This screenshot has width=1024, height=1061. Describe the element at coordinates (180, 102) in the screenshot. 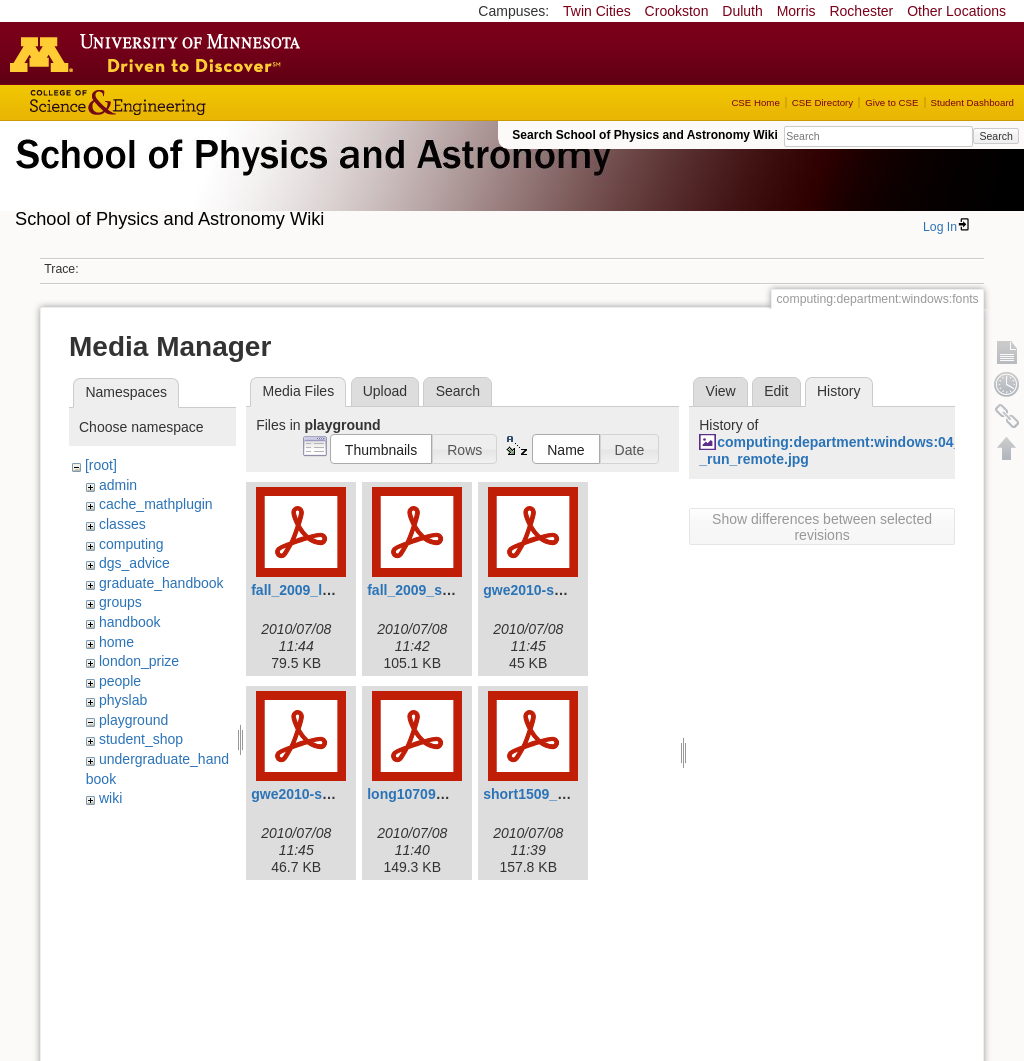

I see `College of Science and Engineering` at that location.